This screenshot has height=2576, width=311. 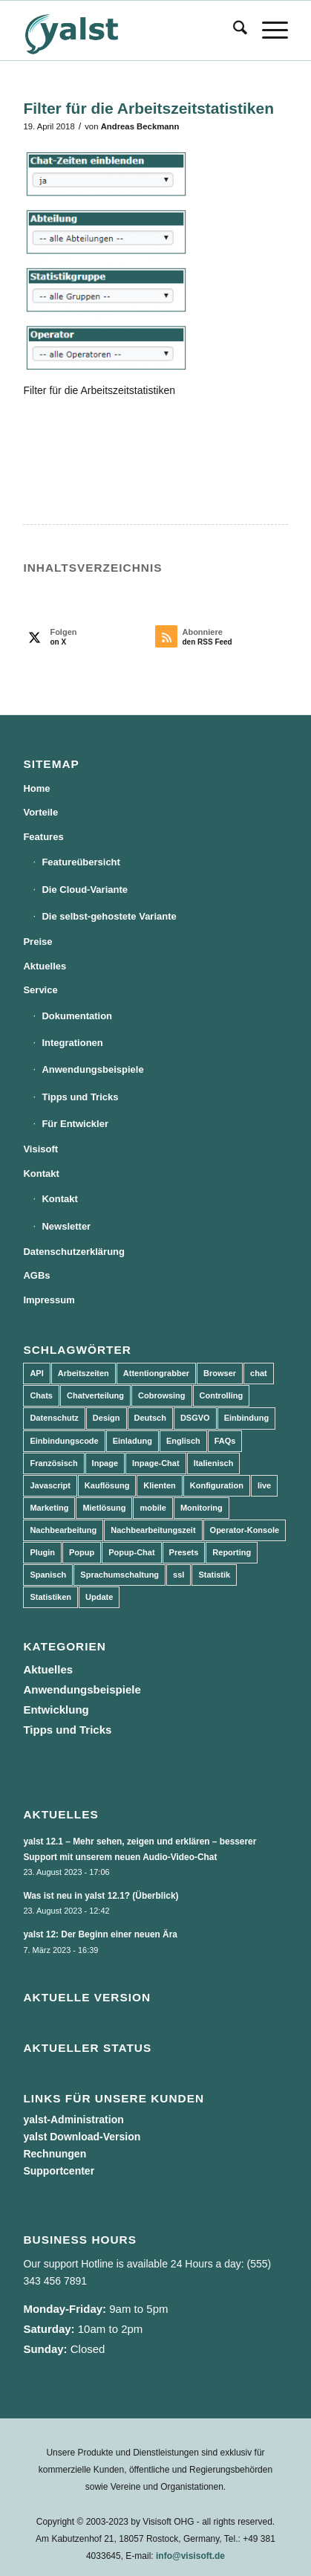 What do you see at coordinates (129, 30) in the screenshot?
I see `[yalst - Live Support Software | Live Chat Software | Live Help]` at bounding box center [129, 30].